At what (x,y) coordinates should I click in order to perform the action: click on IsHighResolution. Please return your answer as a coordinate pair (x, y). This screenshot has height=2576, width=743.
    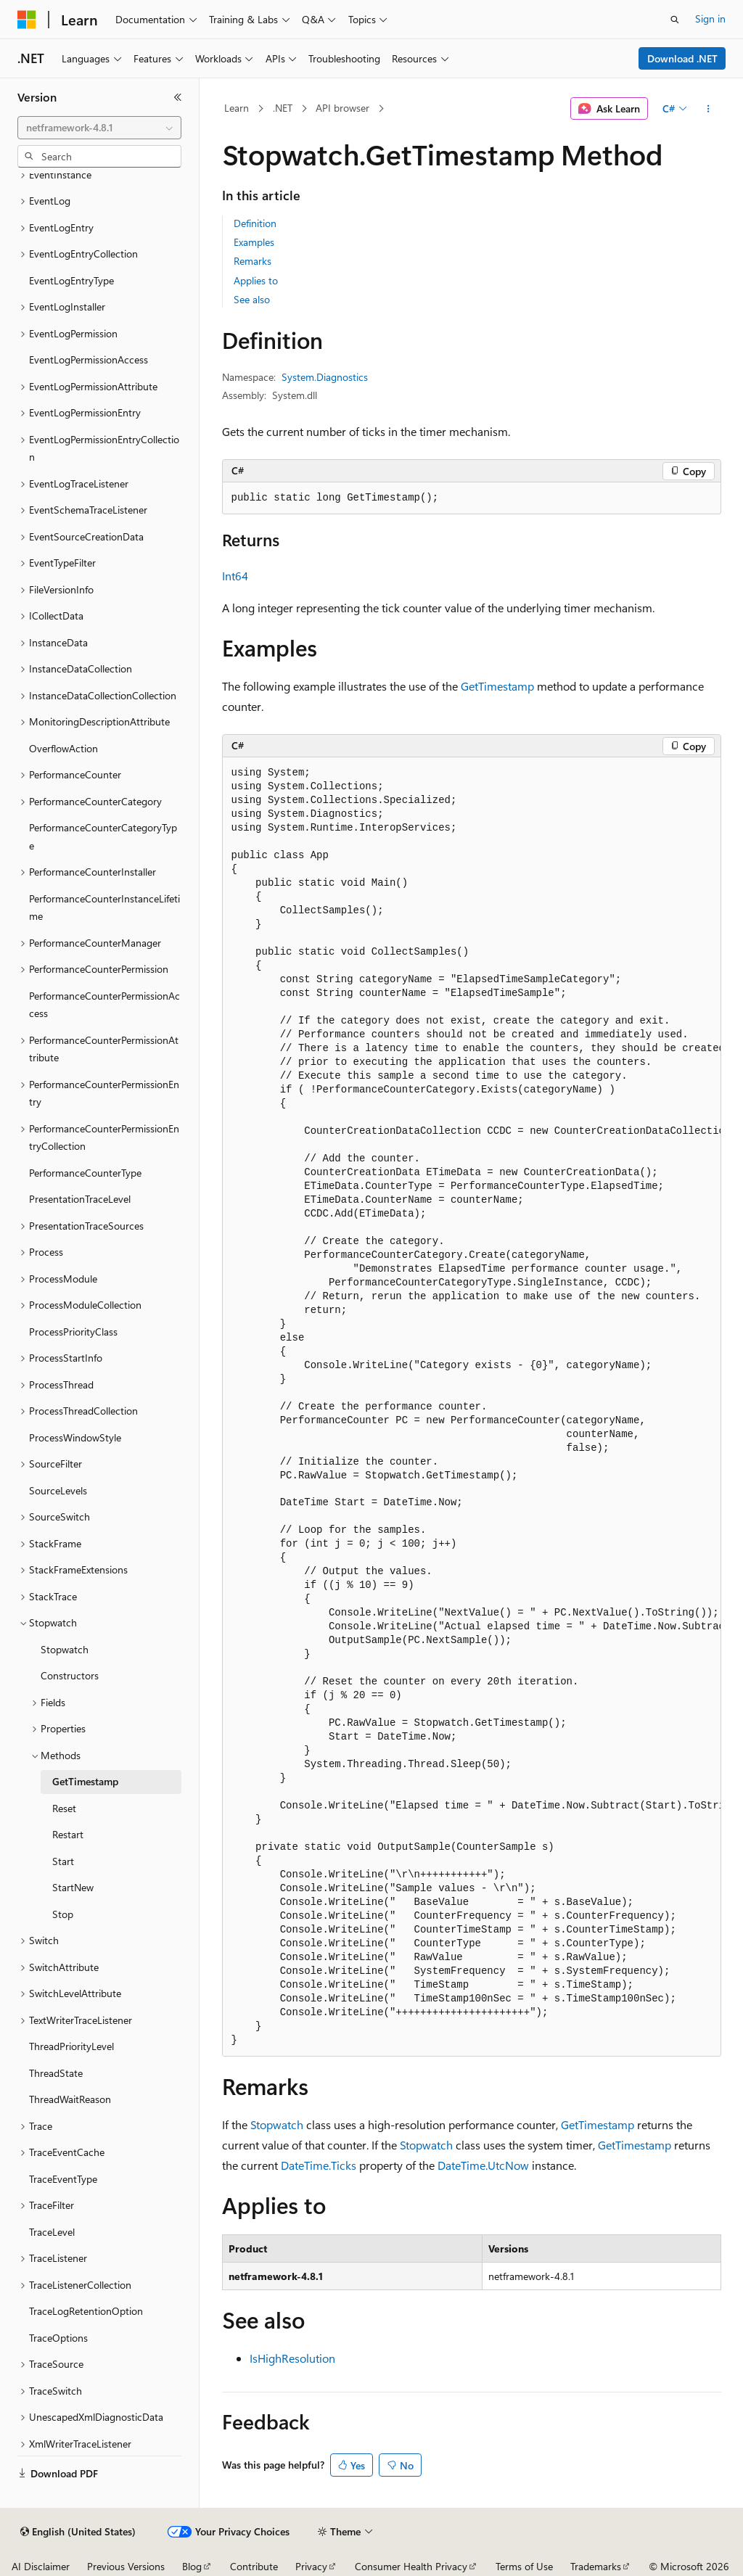
    Looking at the image, I should click on (292, 2358).